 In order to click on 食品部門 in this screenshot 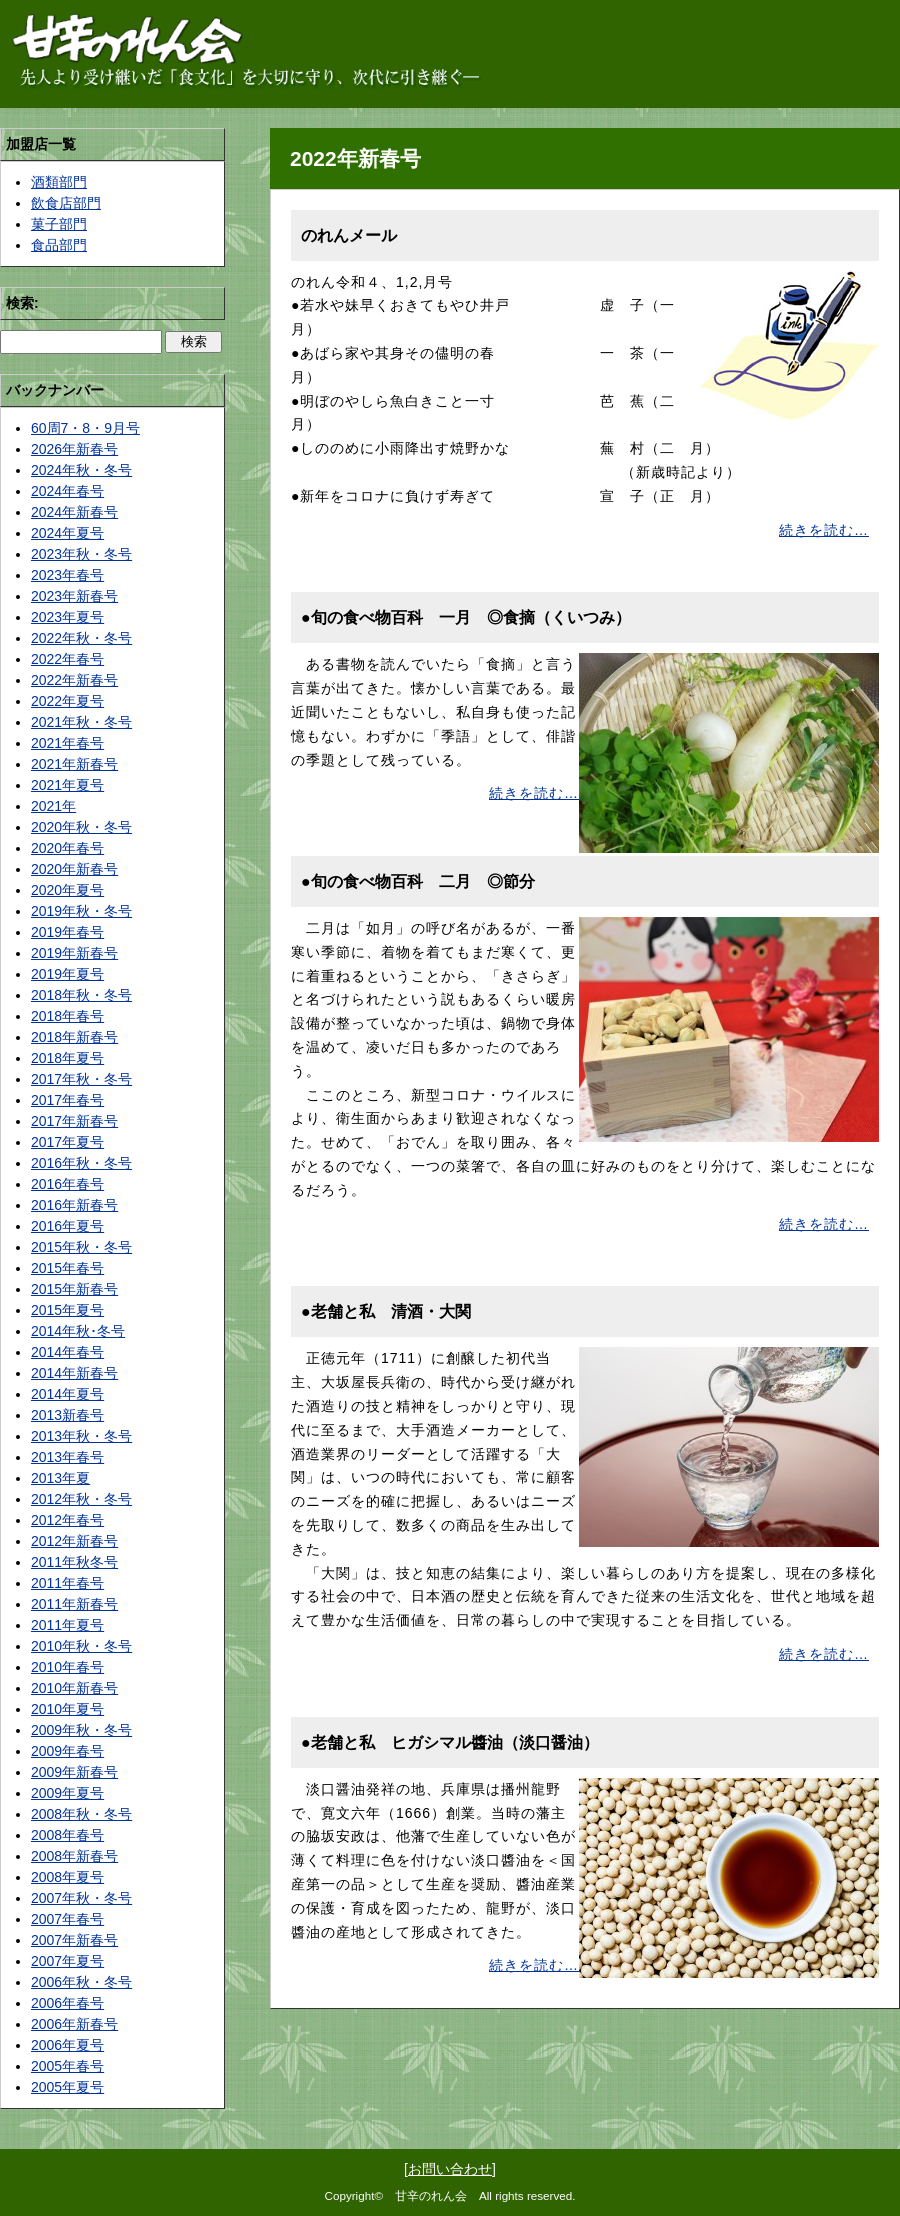, I will do `click(59, 245)`.